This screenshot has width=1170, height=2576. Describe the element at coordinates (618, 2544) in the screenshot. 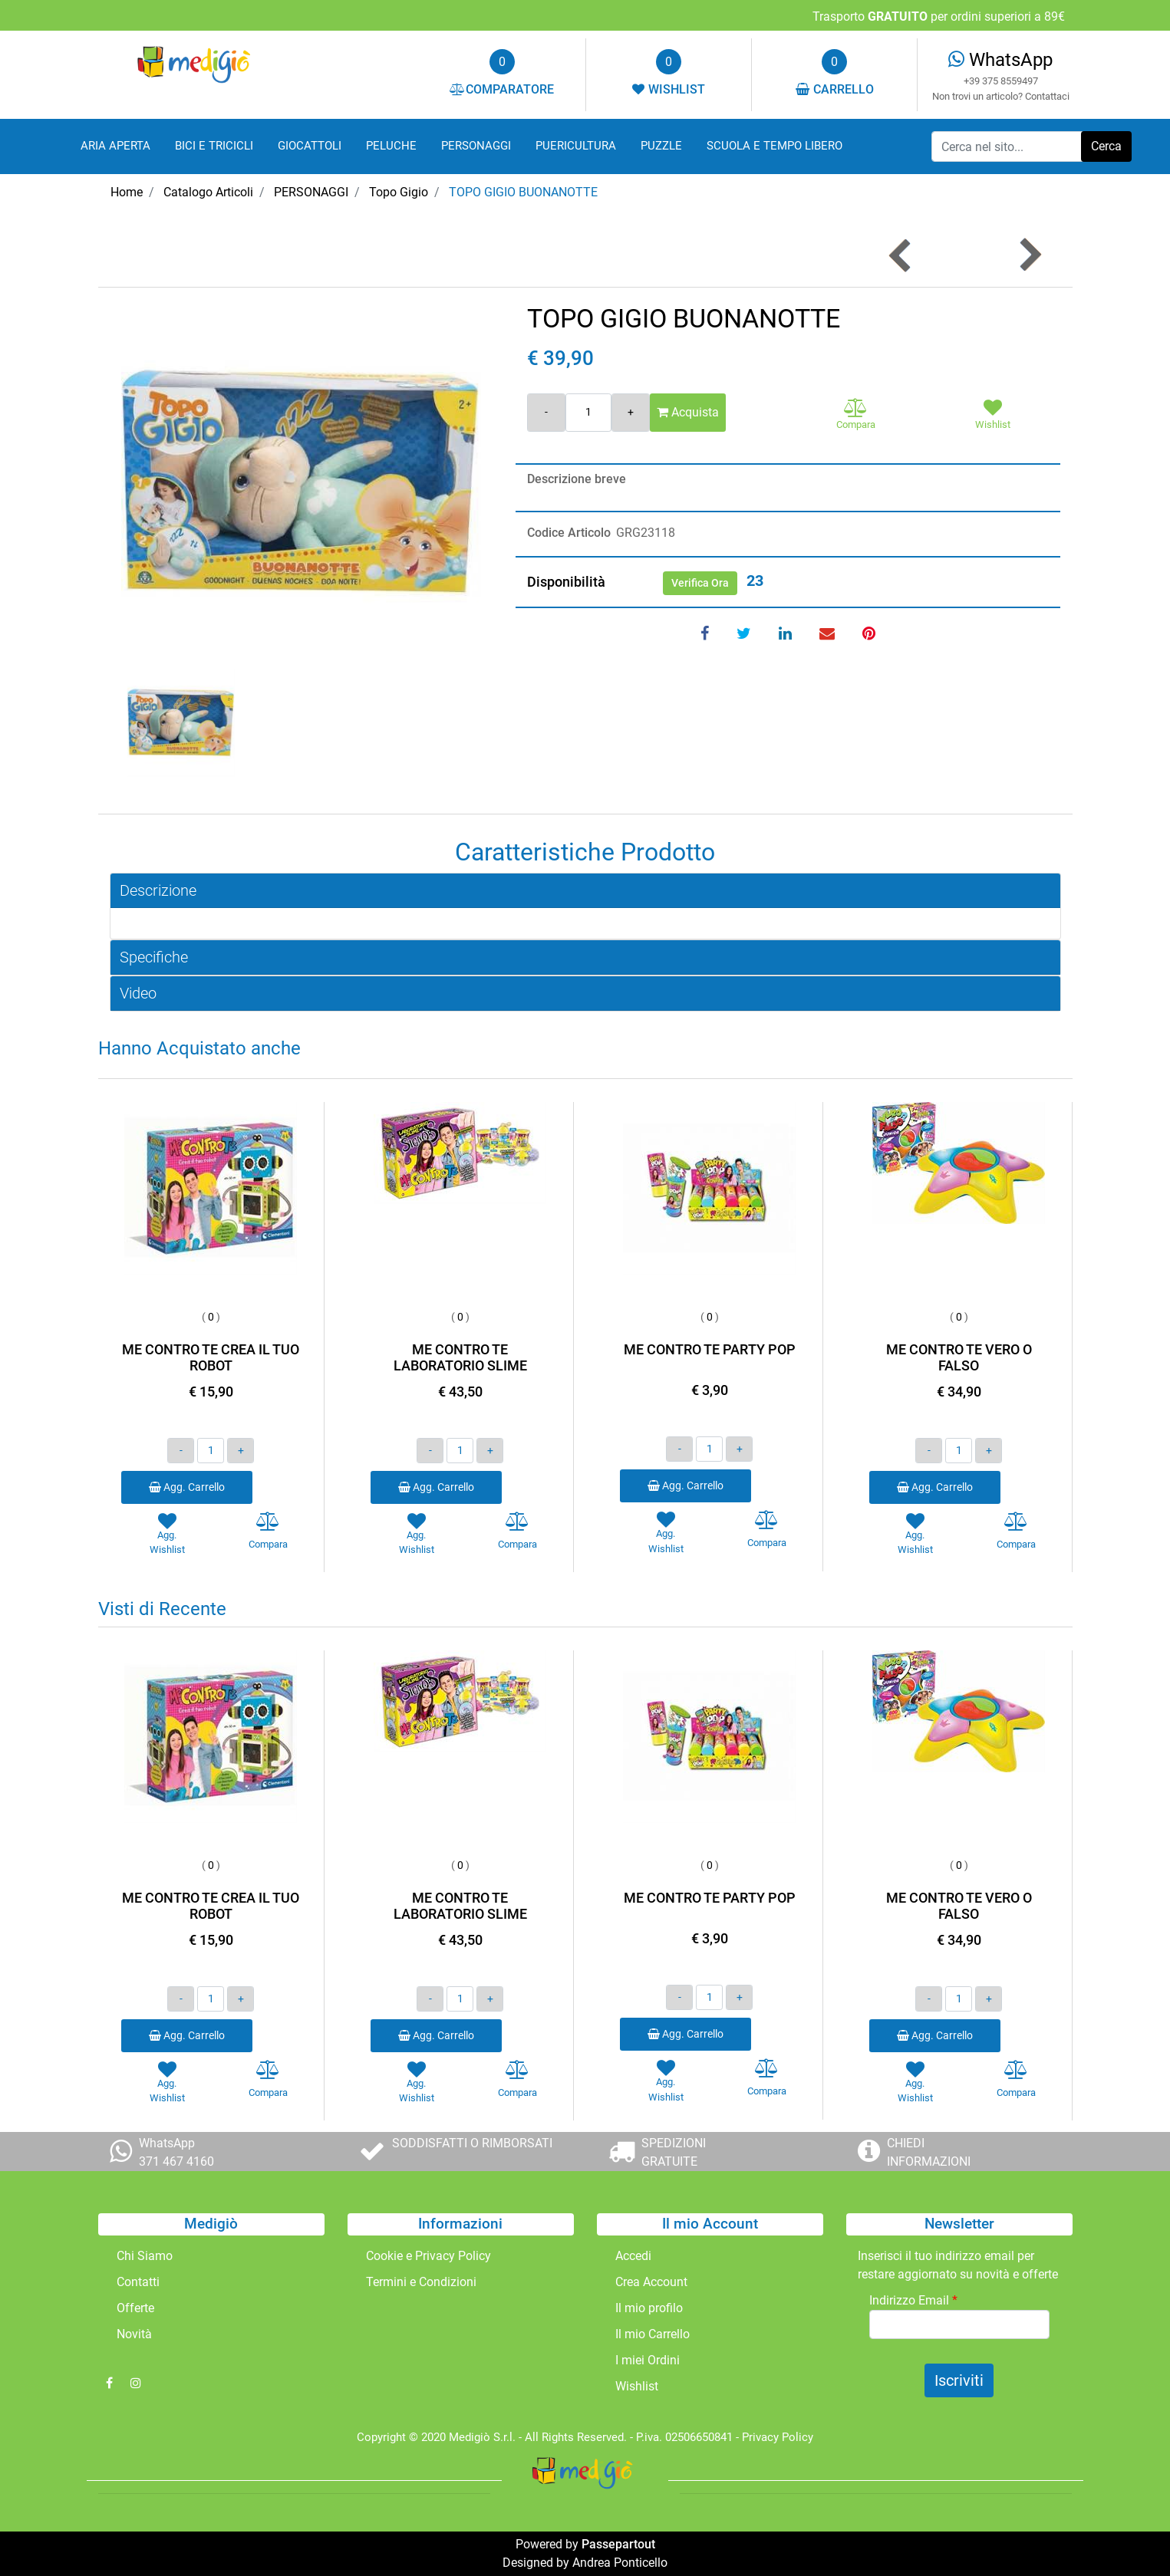

I see `Passepartout [passepartout-credtis-link]` at that location.